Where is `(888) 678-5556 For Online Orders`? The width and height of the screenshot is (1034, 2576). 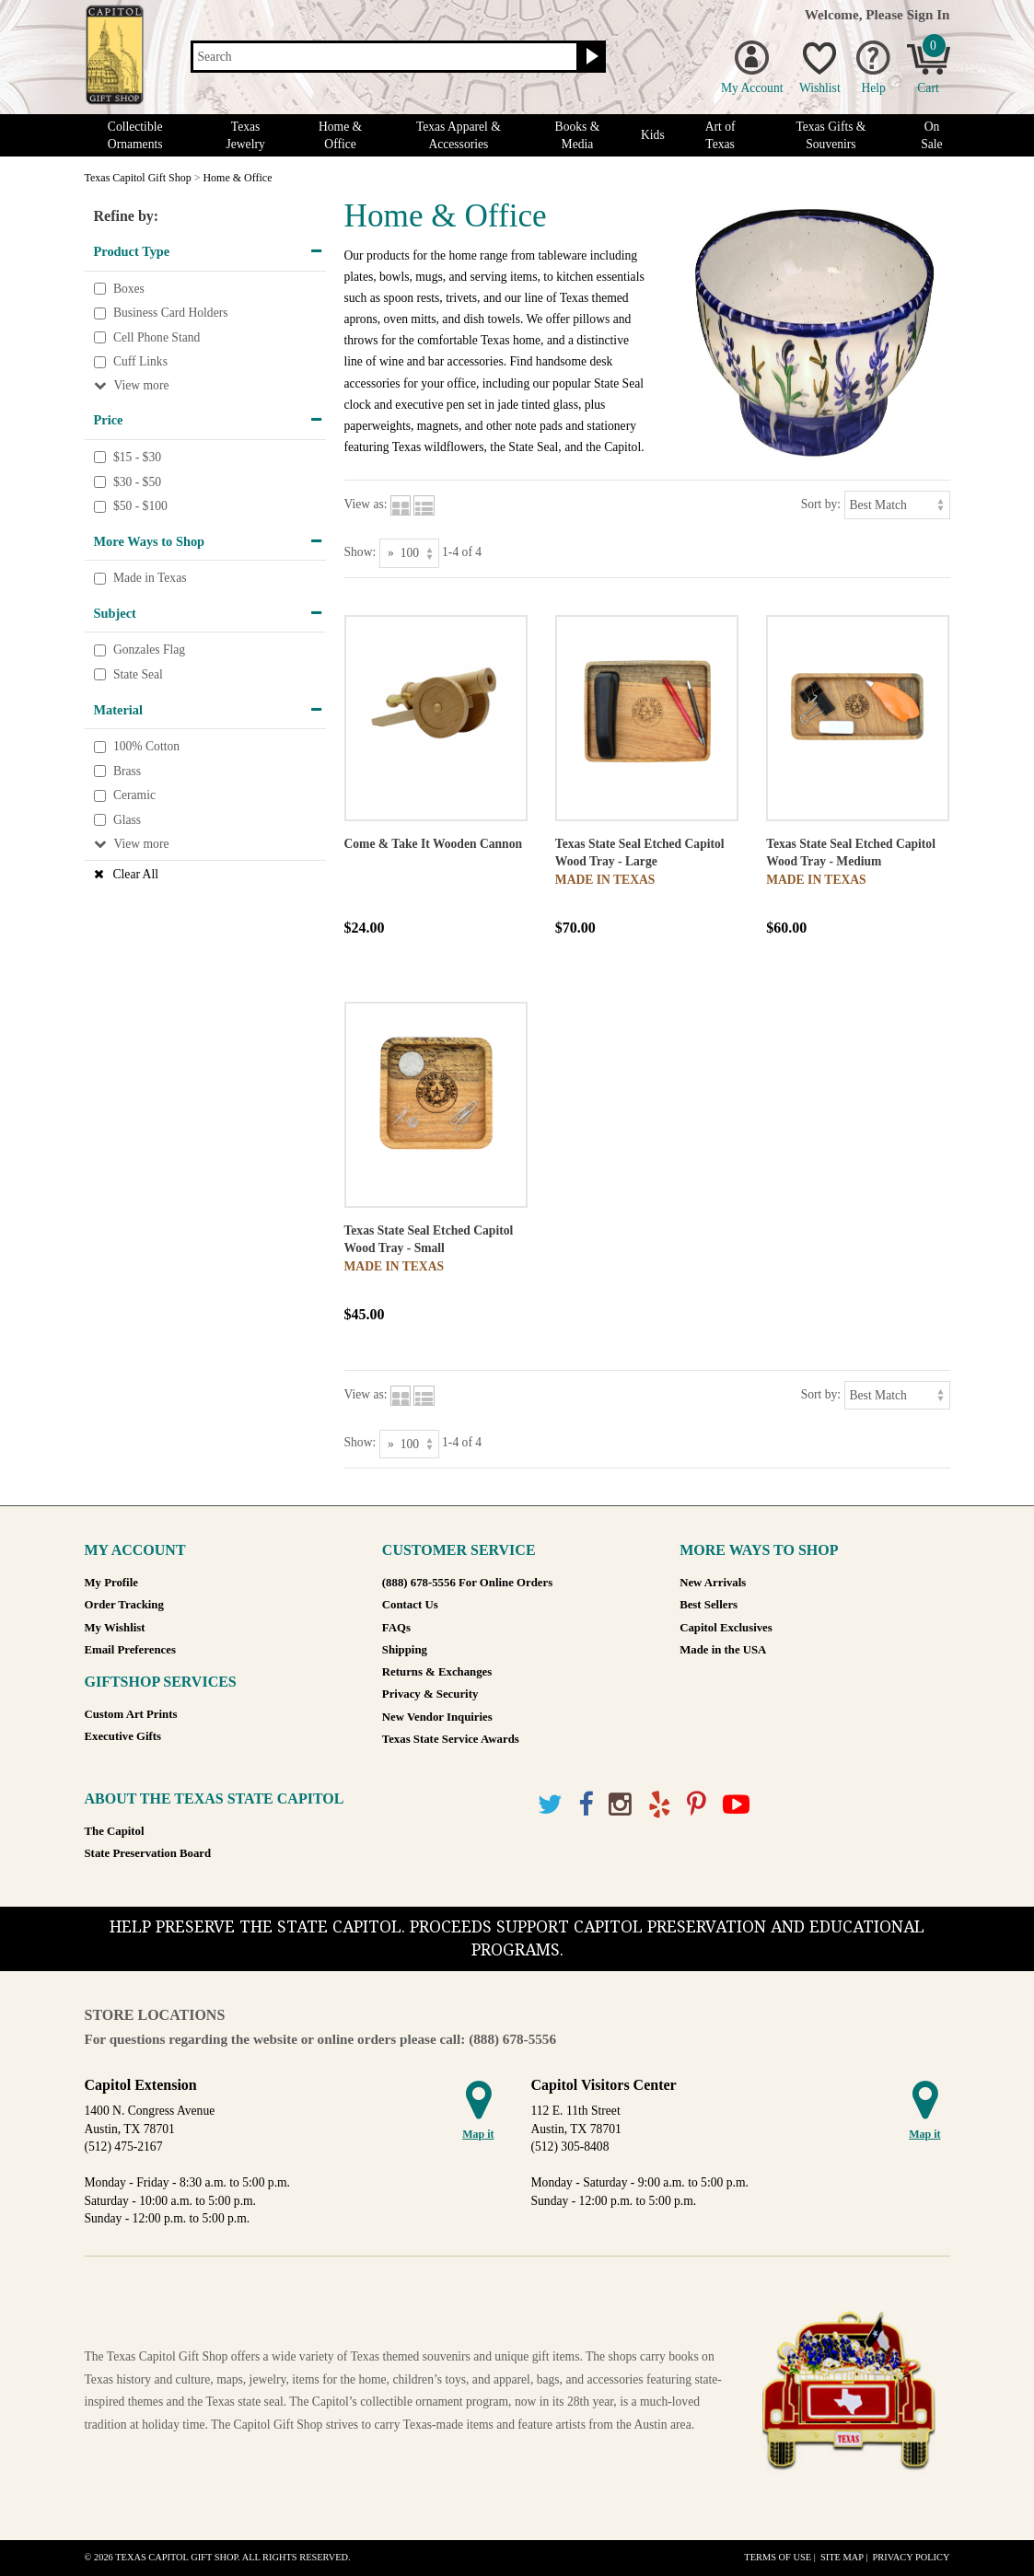 (888) 678-5556 For Online Orders is located at coordinates (467, 1582).